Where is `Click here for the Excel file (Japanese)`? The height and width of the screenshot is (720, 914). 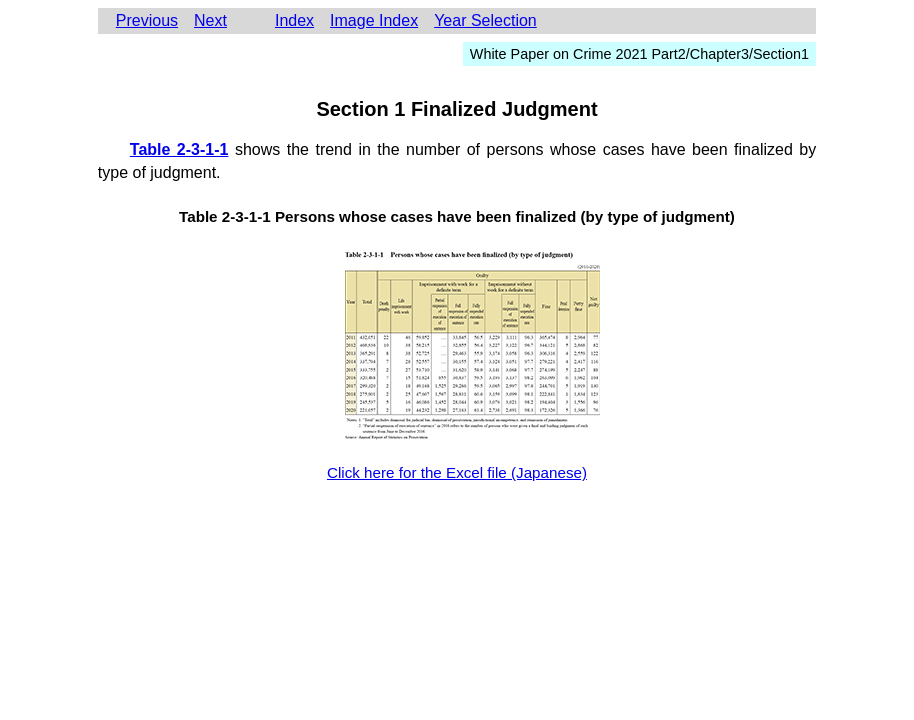 Click here for the Excel file (Japanese) is located at coordinates (457, 472).